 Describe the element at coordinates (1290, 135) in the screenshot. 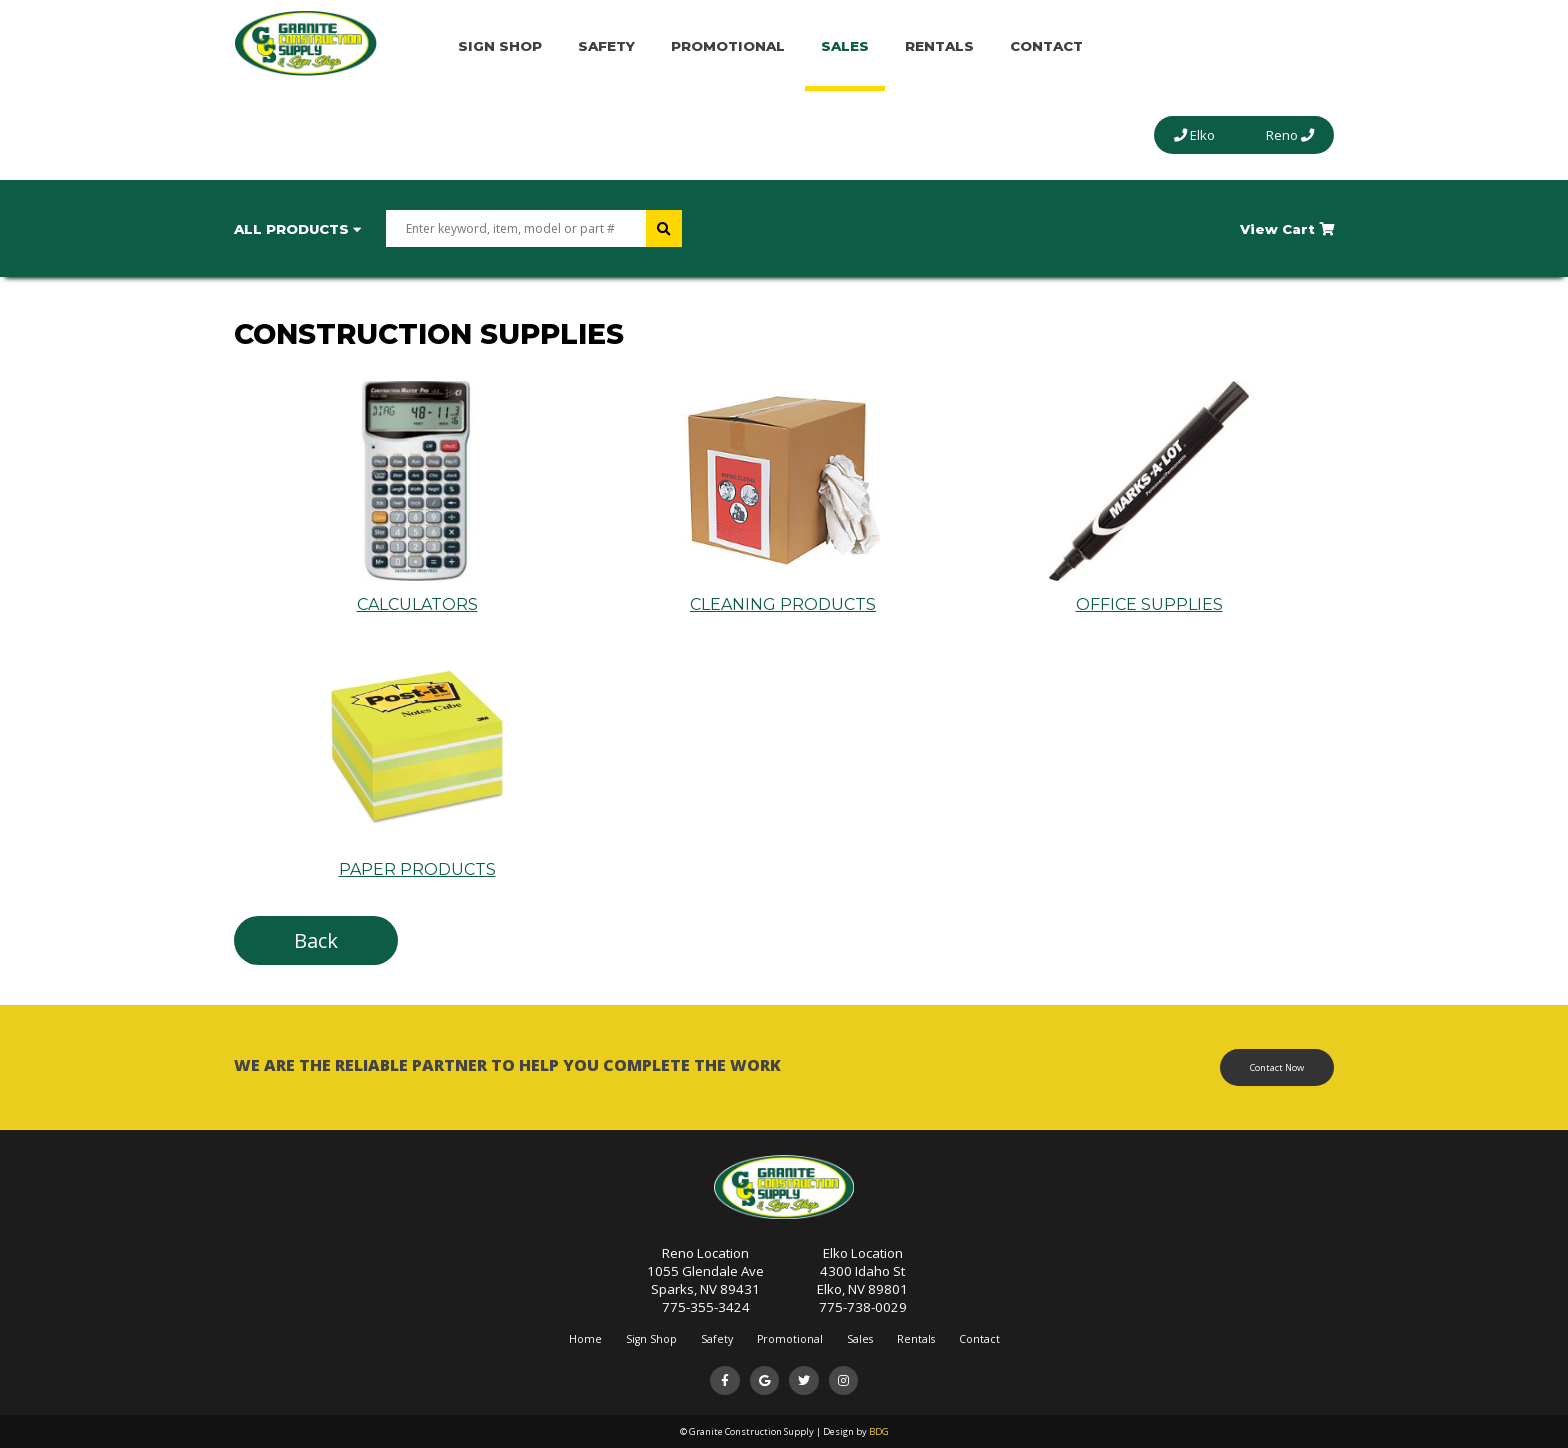

I see `Reno` at that location.